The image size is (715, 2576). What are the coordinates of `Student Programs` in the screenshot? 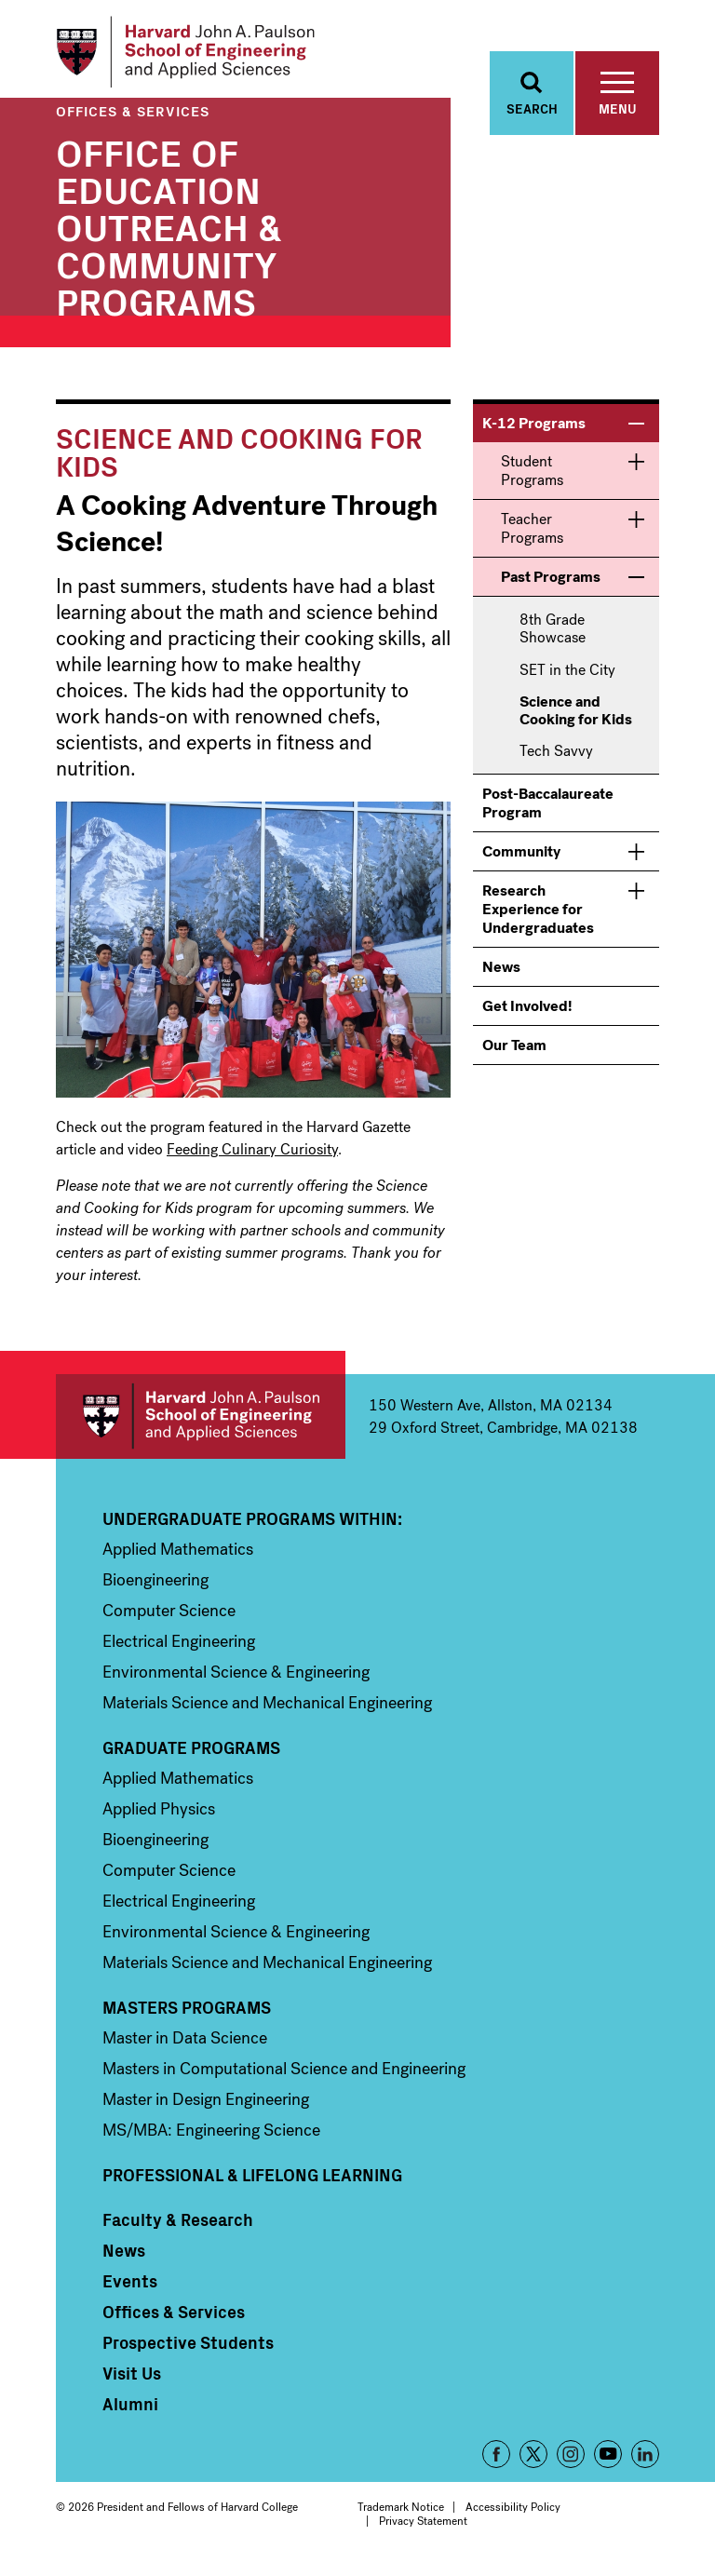 It's located at (532, 481).